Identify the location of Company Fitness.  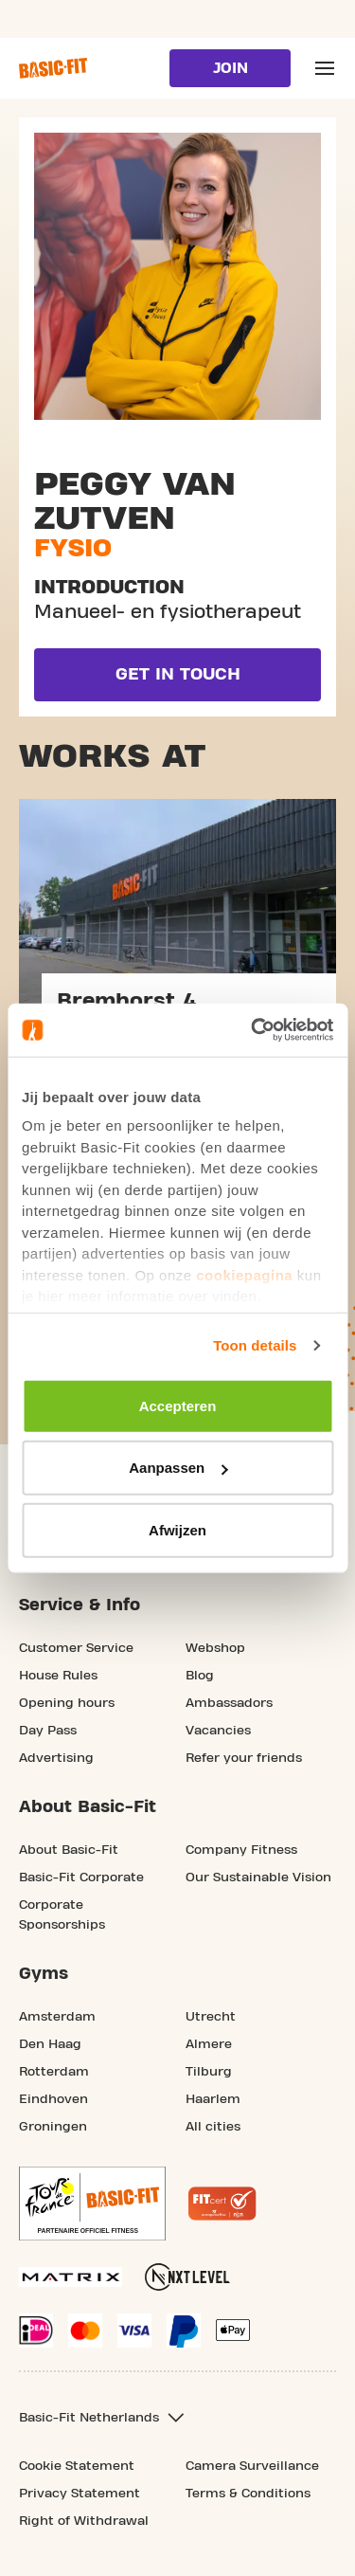
(241, 1850).